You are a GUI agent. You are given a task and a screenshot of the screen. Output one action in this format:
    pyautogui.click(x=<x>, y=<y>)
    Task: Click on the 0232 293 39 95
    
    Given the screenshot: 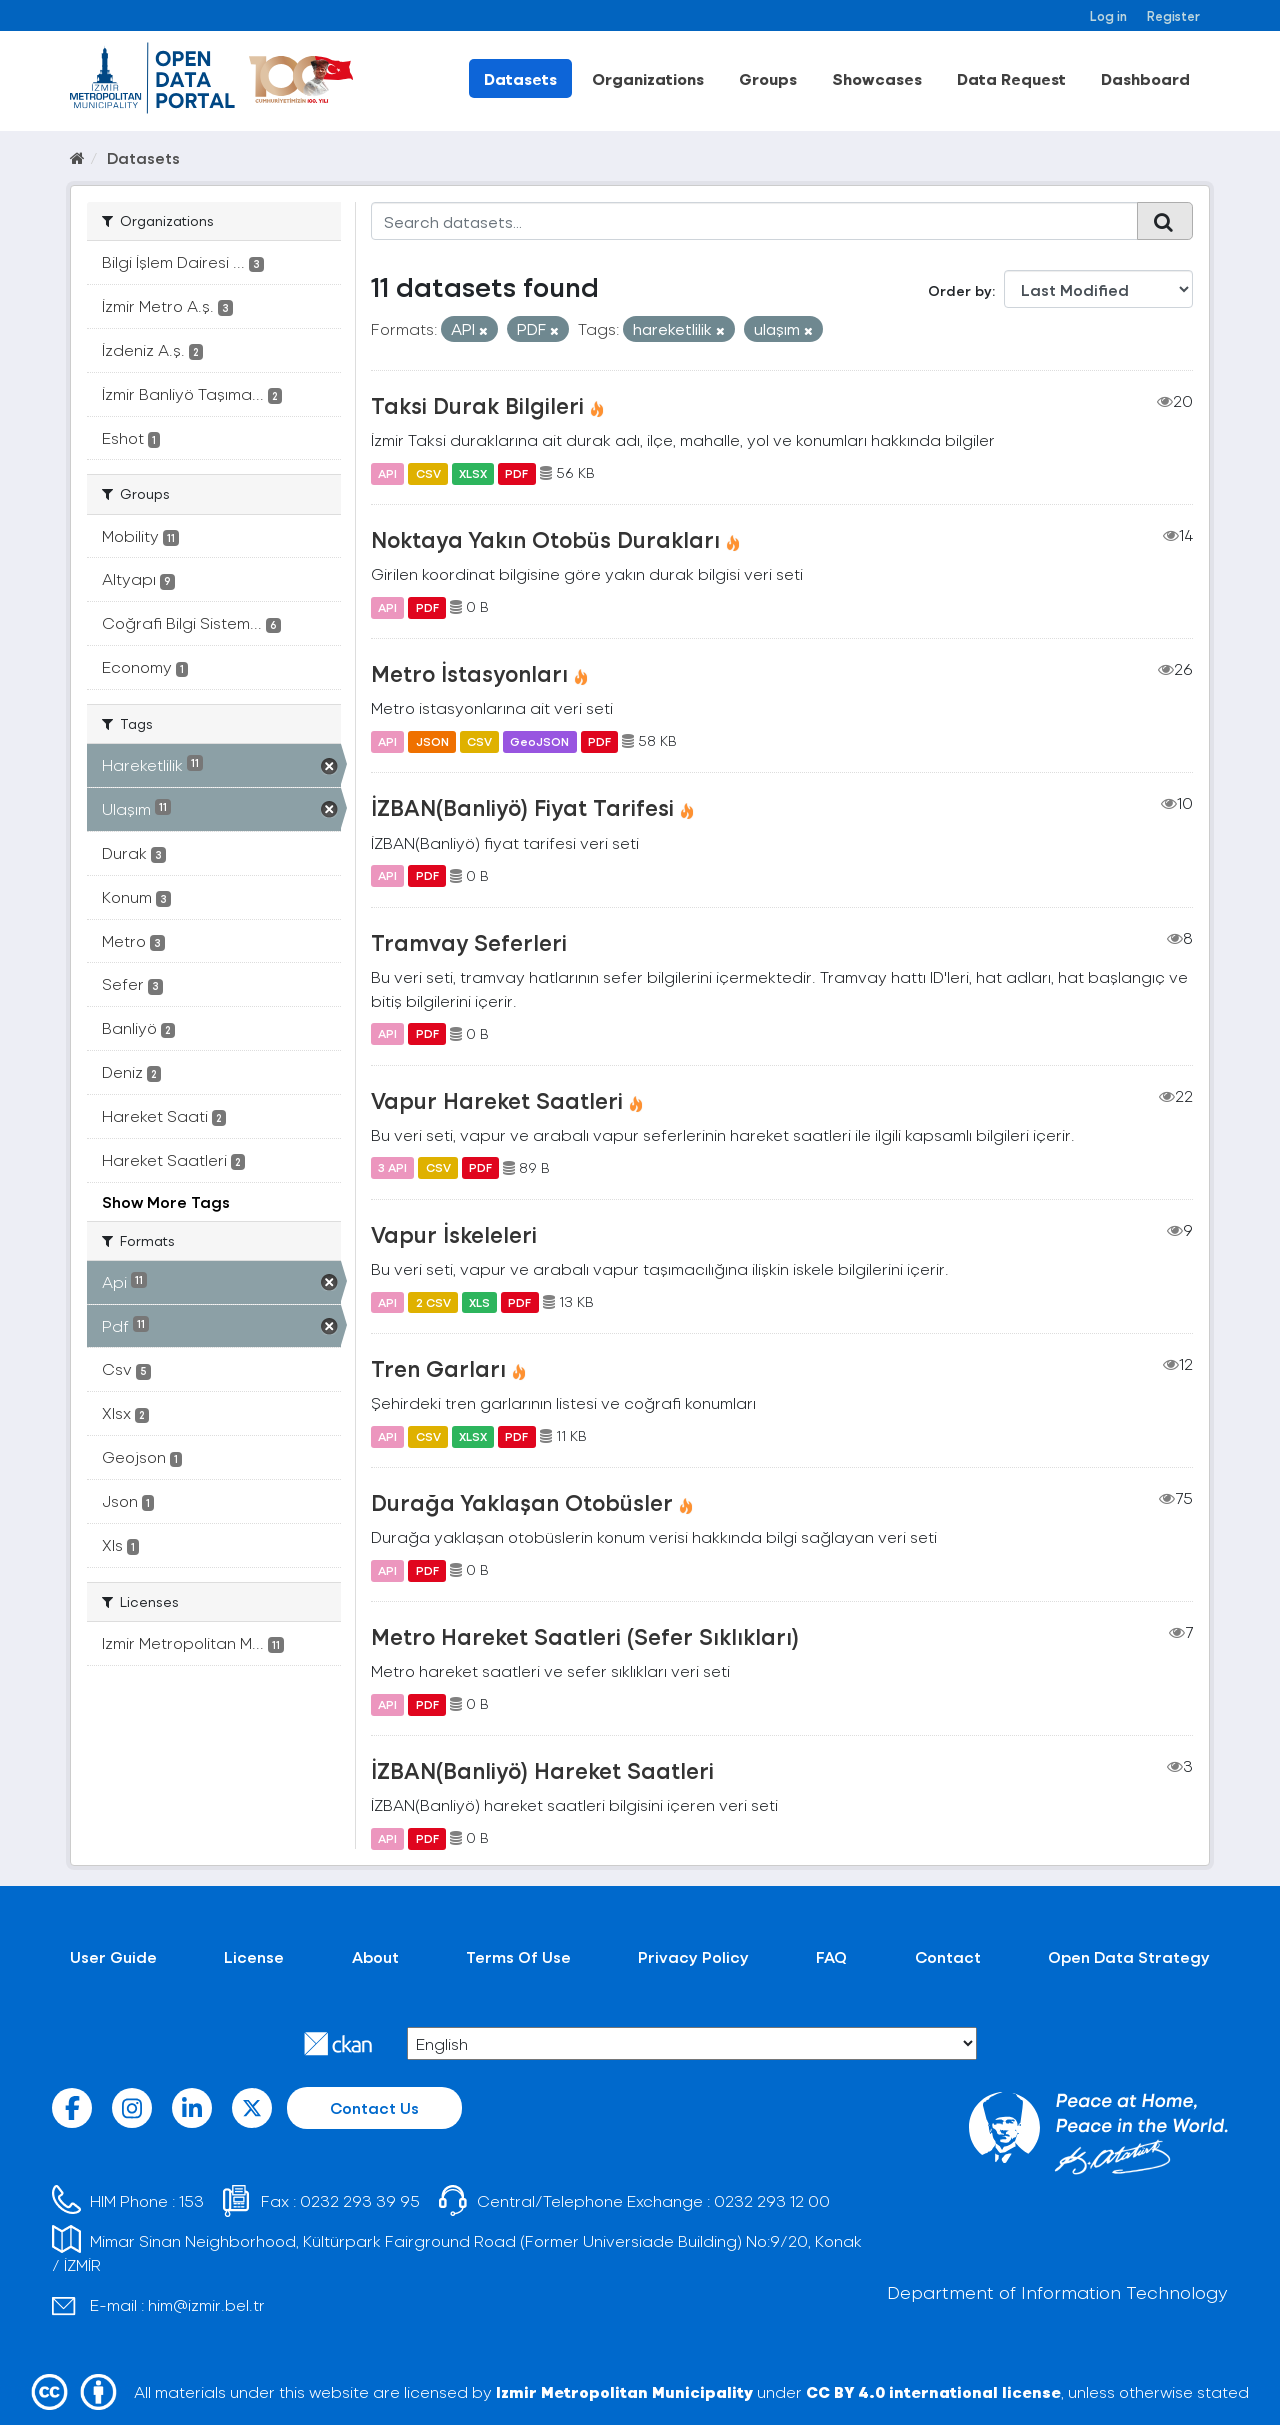 What is the action you would take?
    pyautogui.click(x=360, y=2200)
    